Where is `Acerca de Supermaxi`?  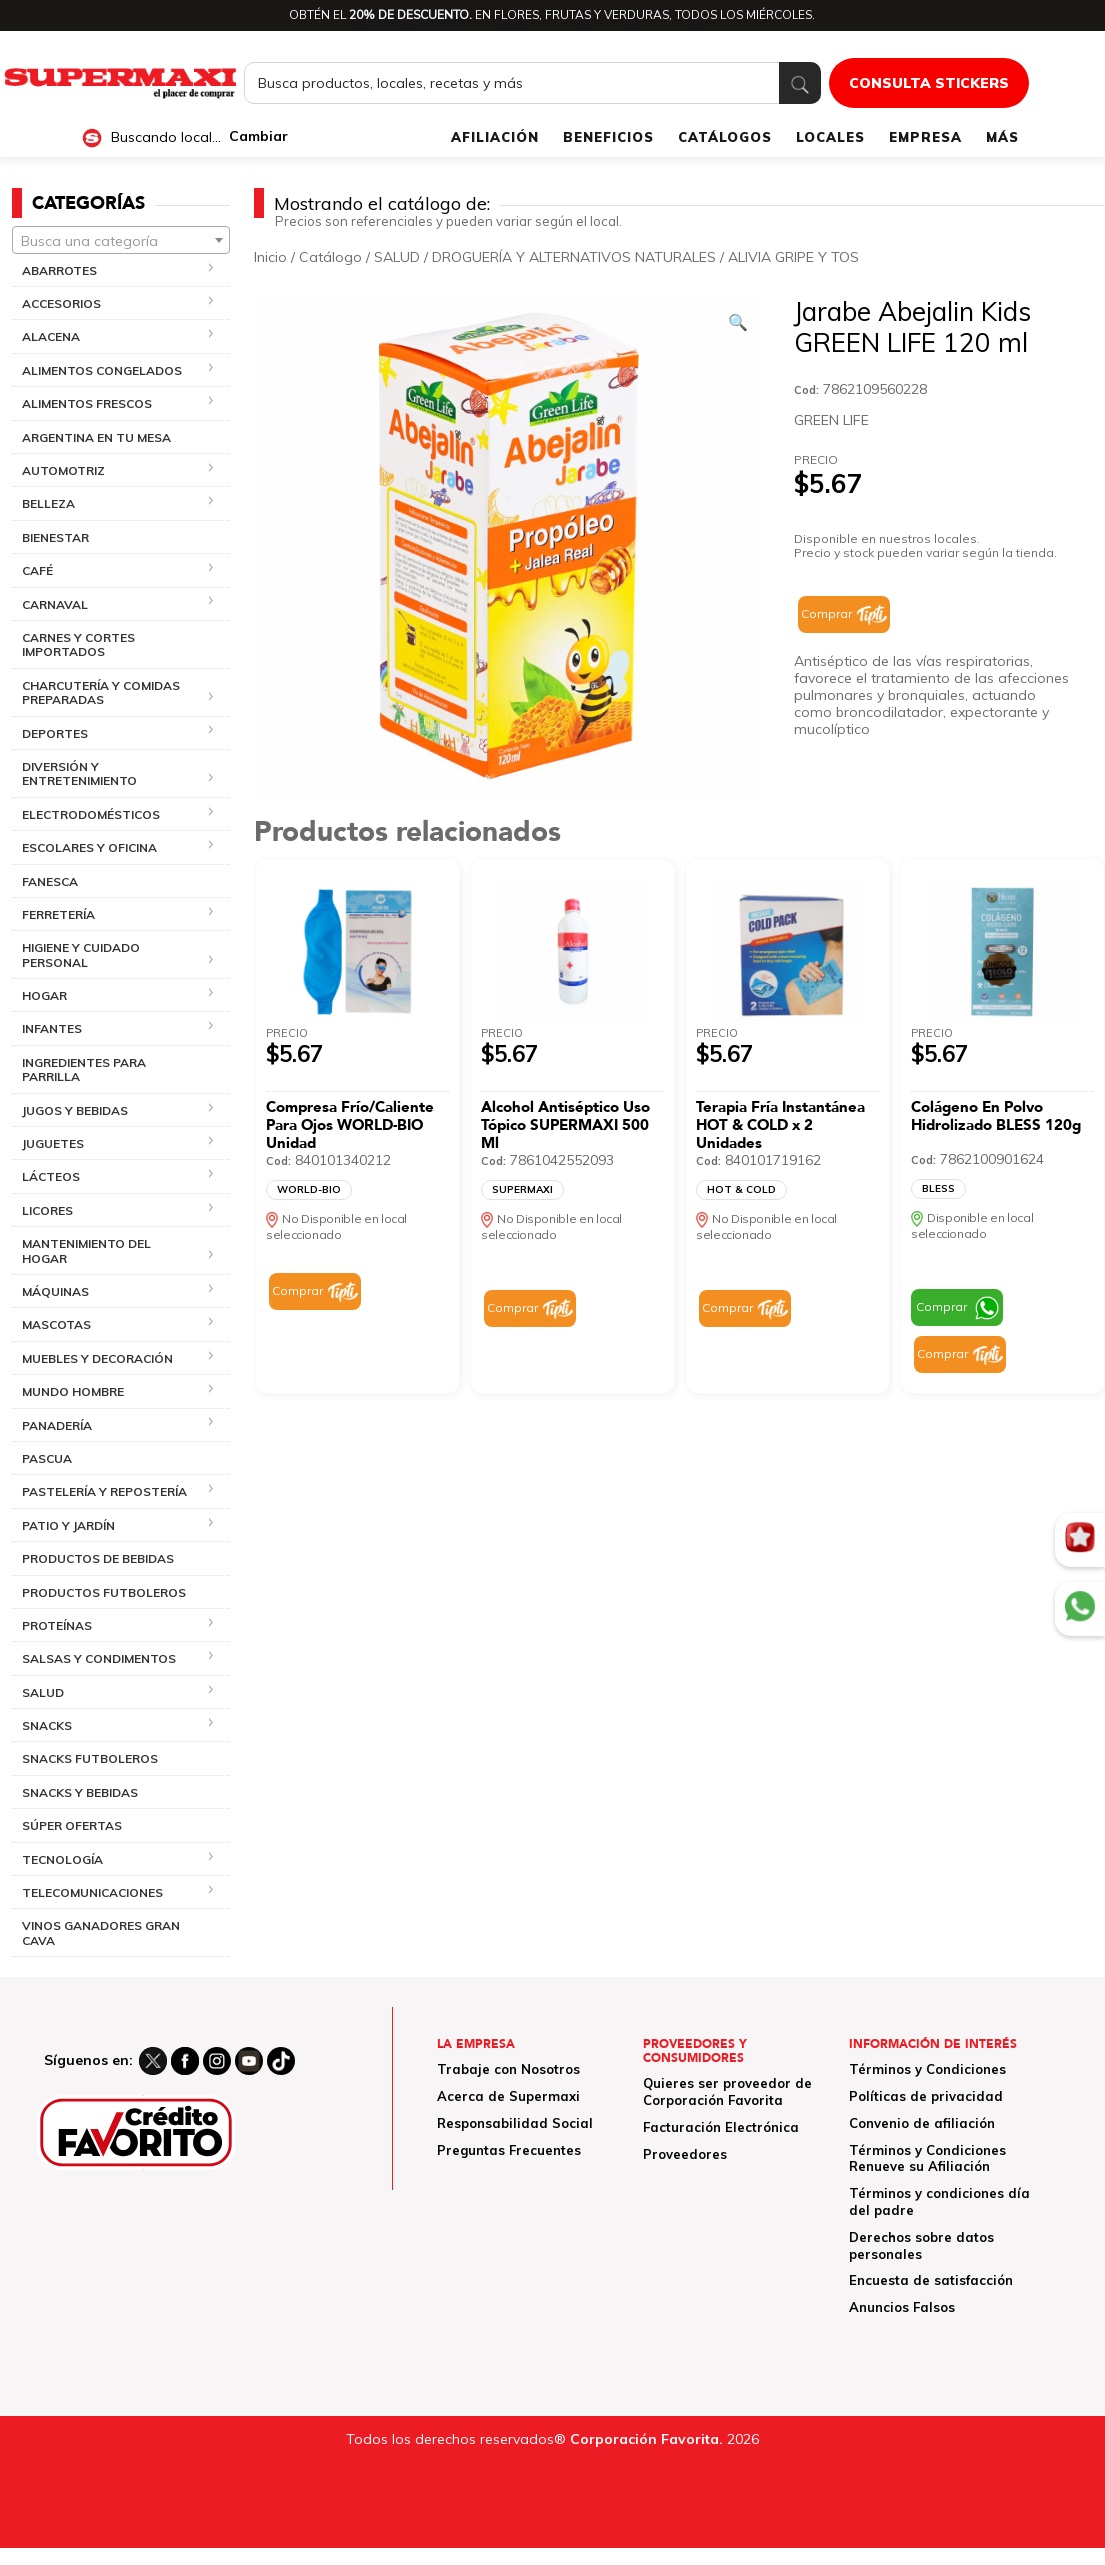
Acerca de Supermaxi is located at coordinates (508, 2096).